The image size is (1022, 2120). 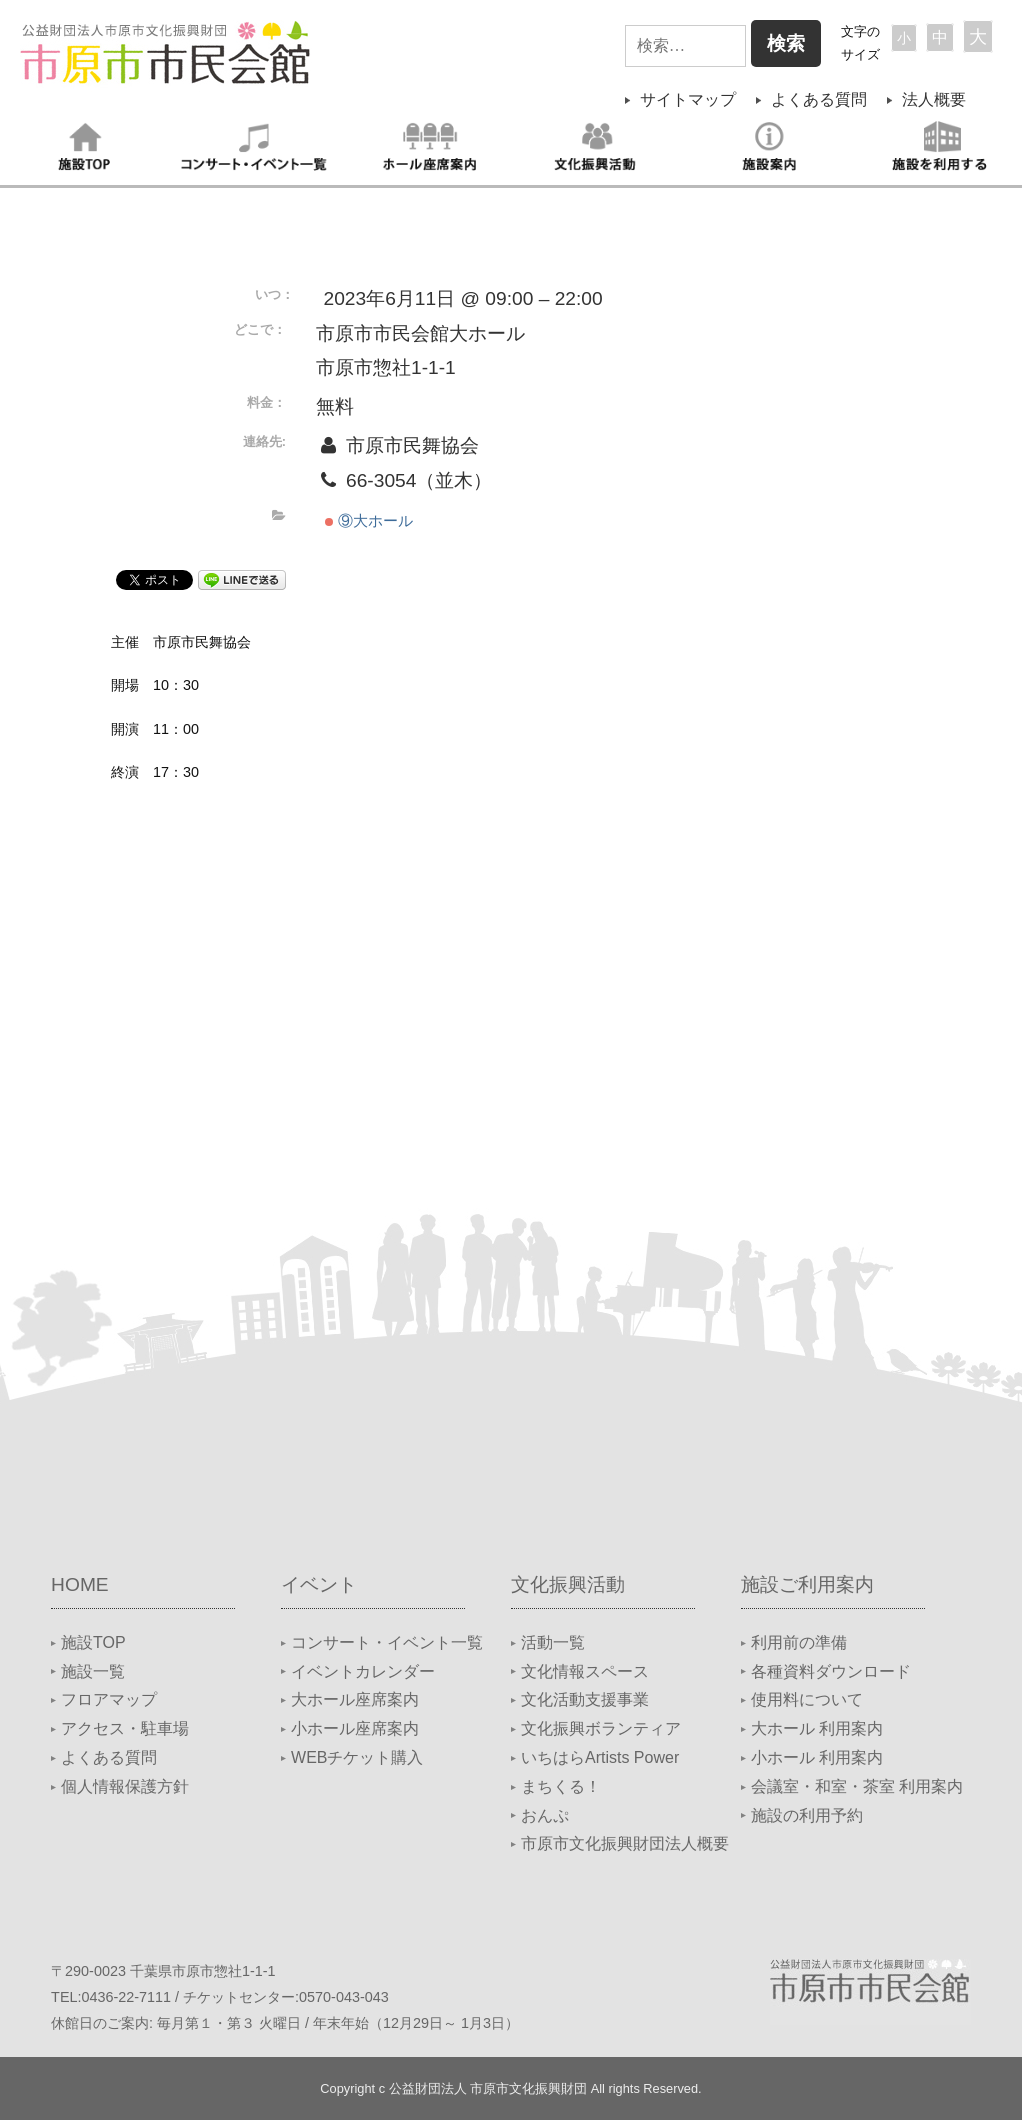 What do you see at coordinates (819, 99) in the screenshot?
I see `よくある質問` at bounding box center [819, 99].